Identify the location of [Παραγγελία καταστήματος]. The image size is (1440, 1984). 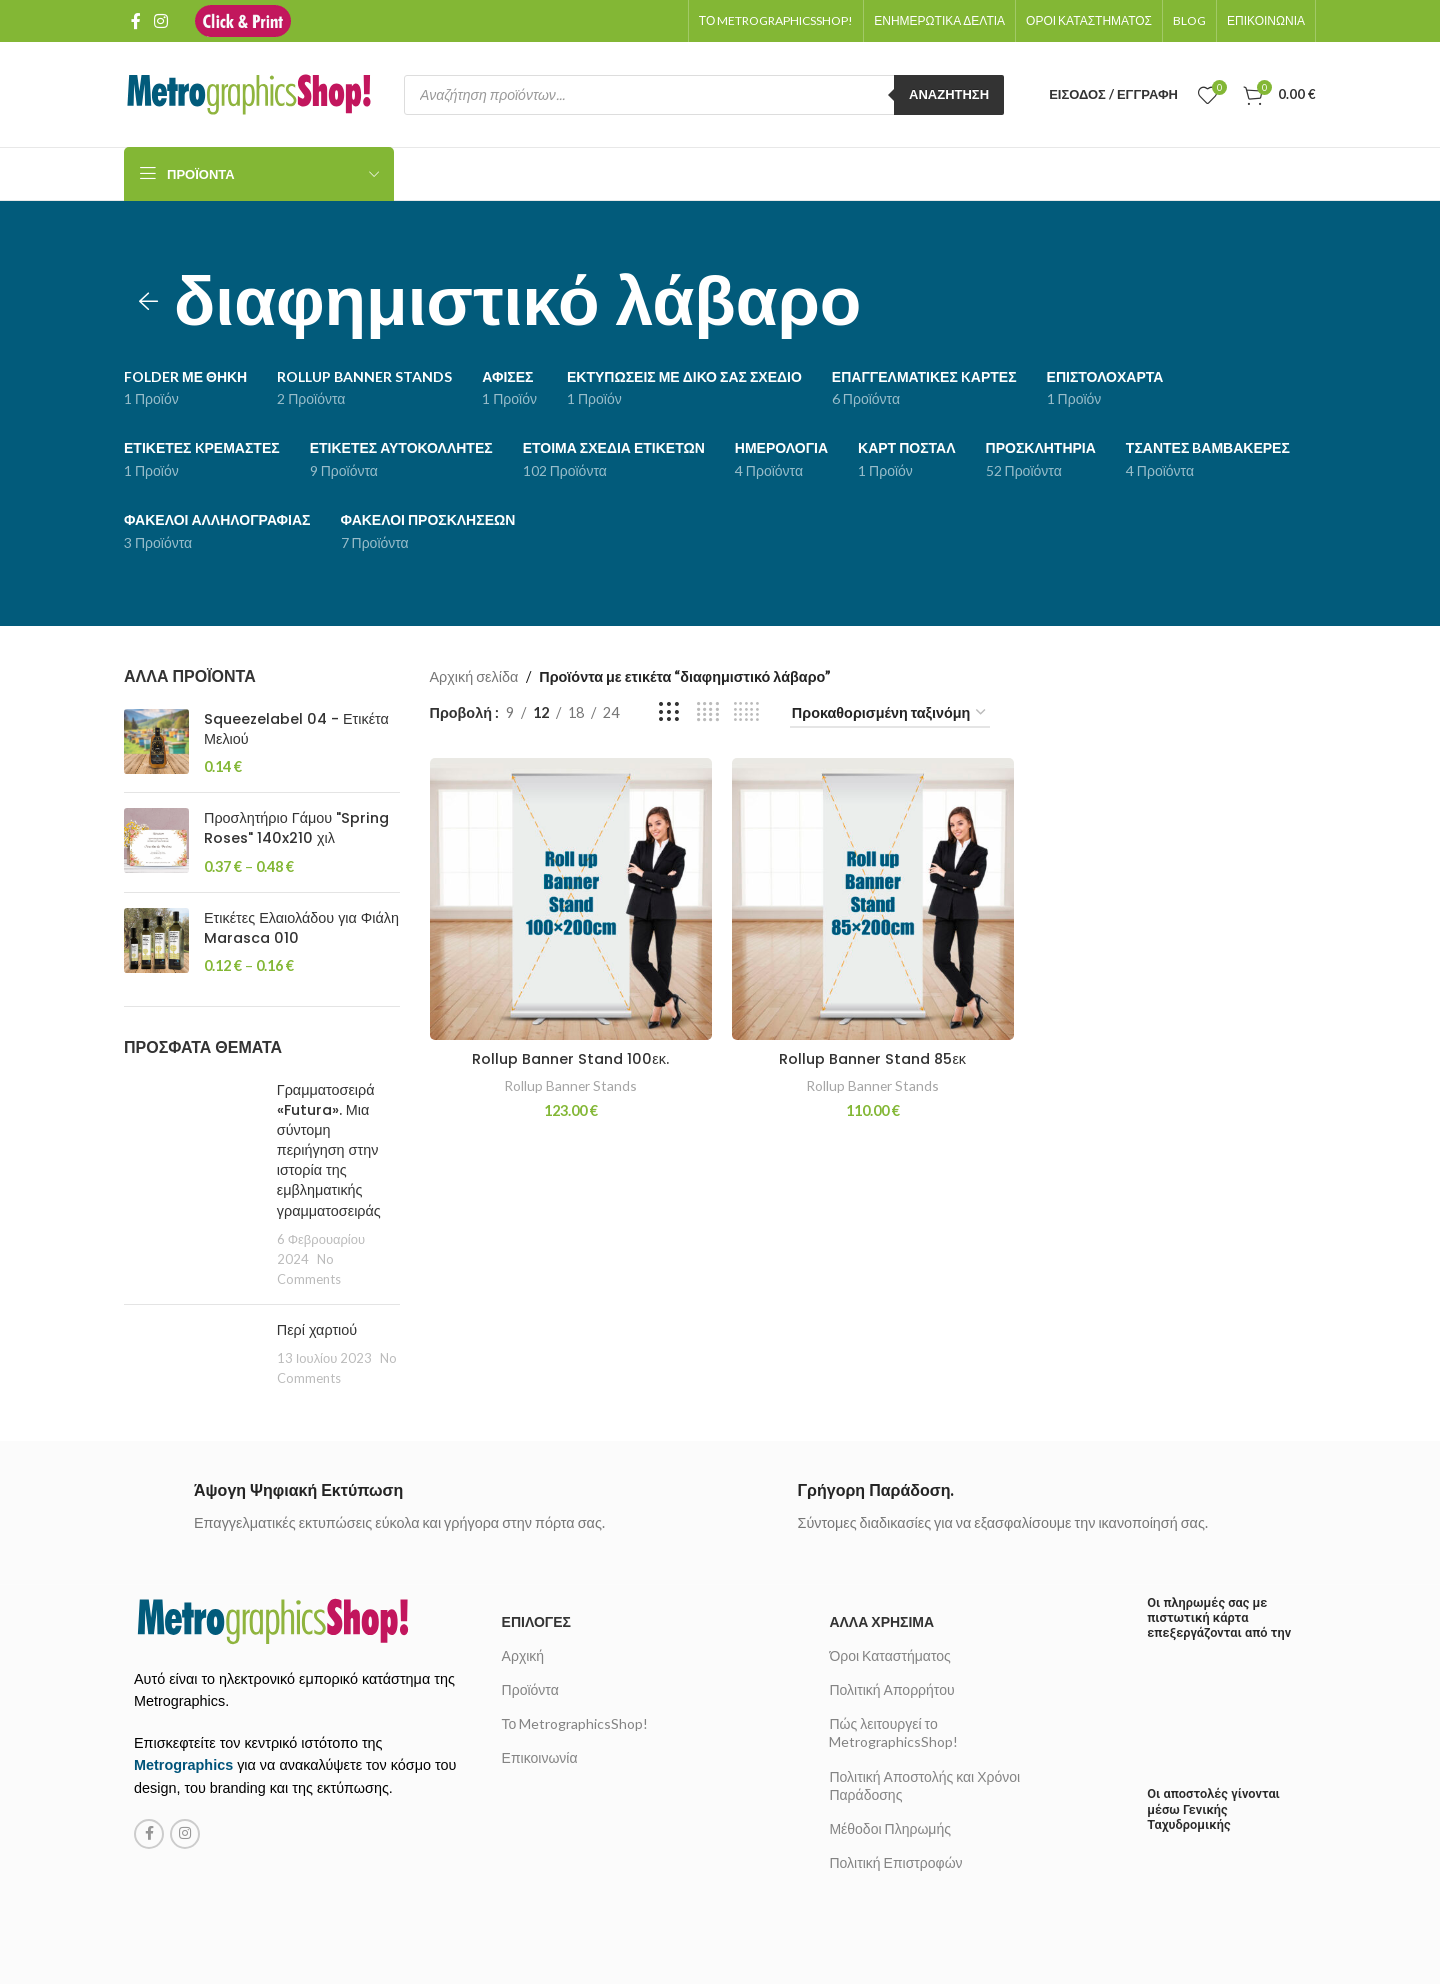
(890, 713).